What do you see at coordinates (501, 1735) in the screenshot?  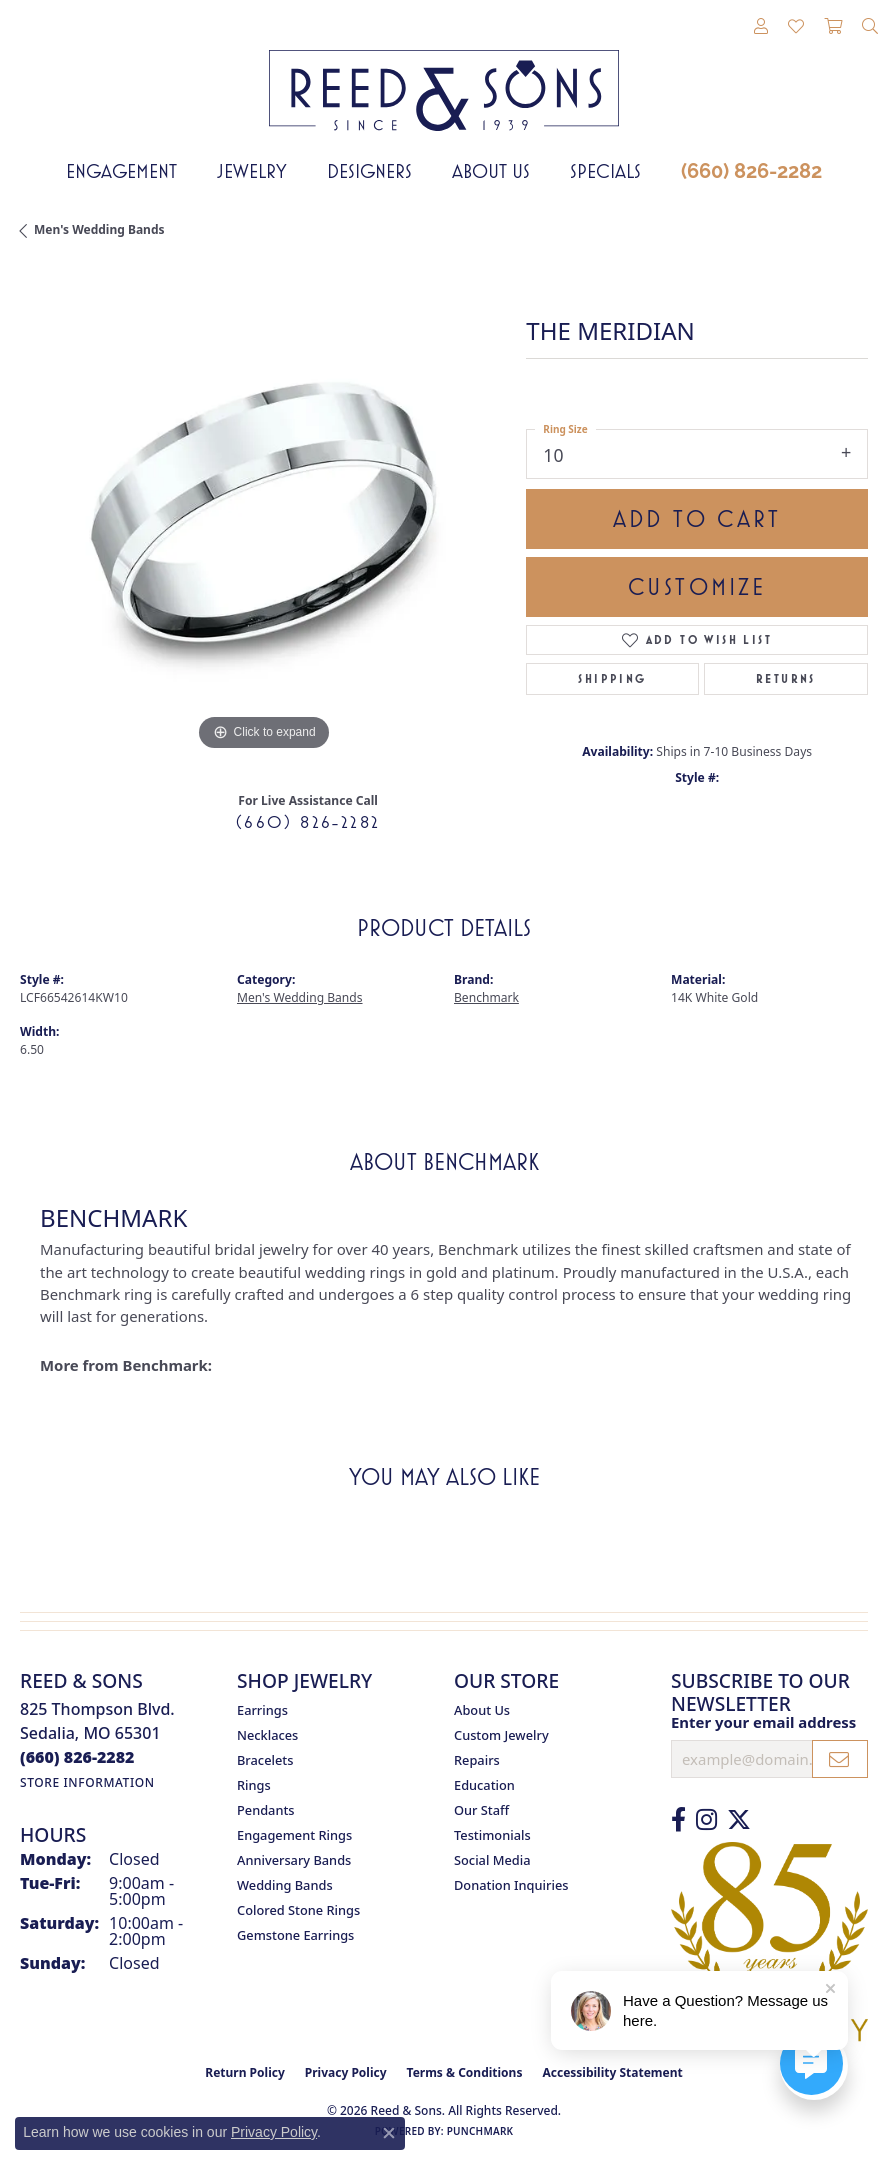 I see `Custom Jewelry` at bounding box center [501, 1735].